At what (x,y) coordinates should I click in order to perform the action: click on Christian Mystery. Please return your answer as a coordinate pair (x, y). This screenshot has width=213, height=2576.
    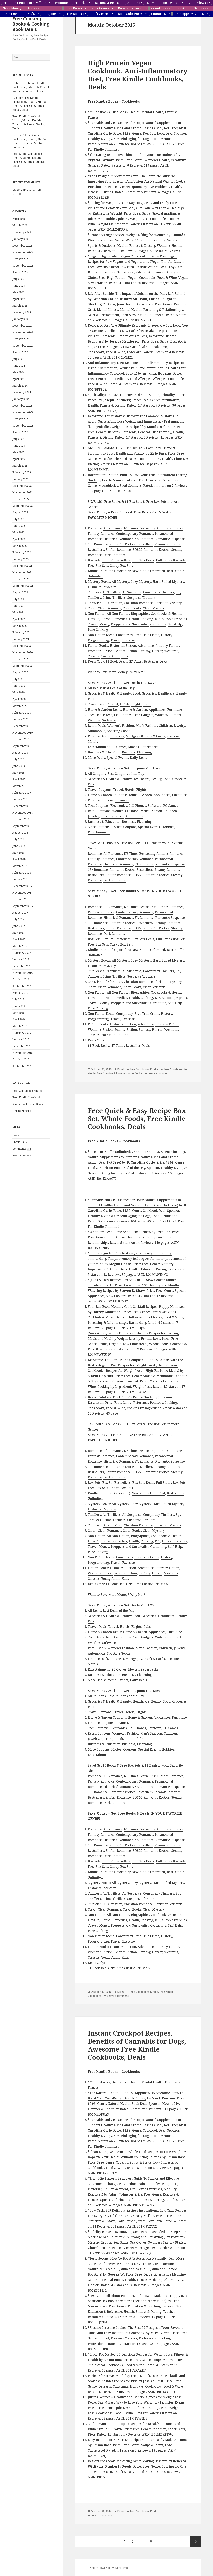
    Looking at the image, I should click on (167, 603).